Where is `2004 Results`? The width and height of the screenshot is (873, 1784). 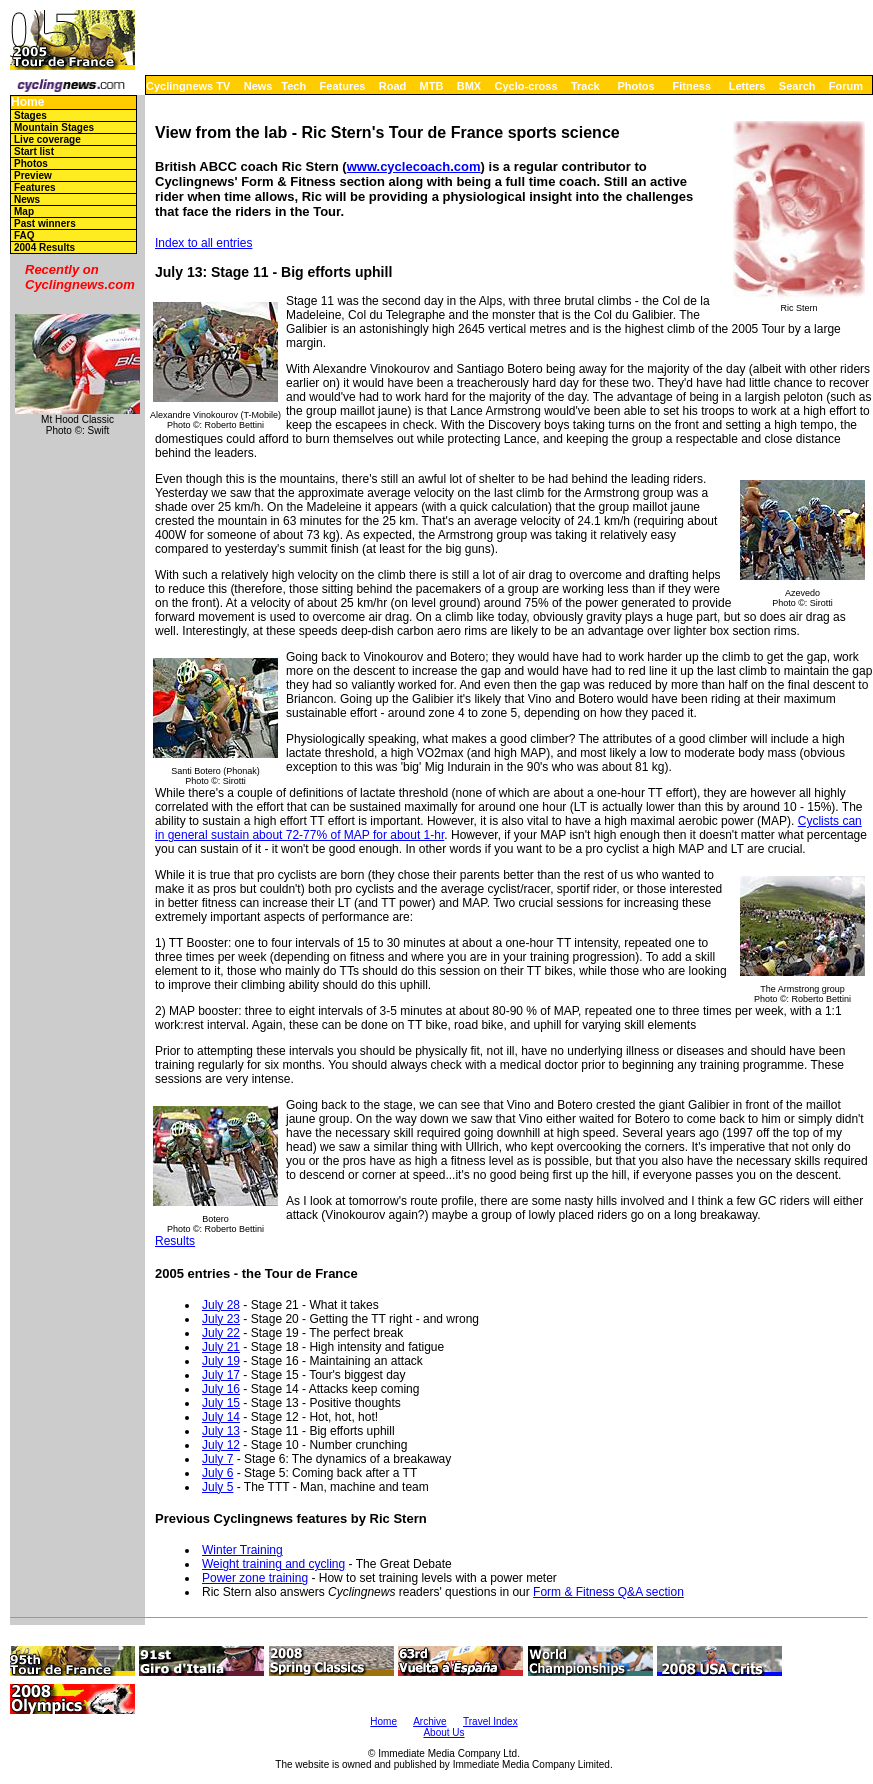
2004 Results is located at coordinates (44, 247).